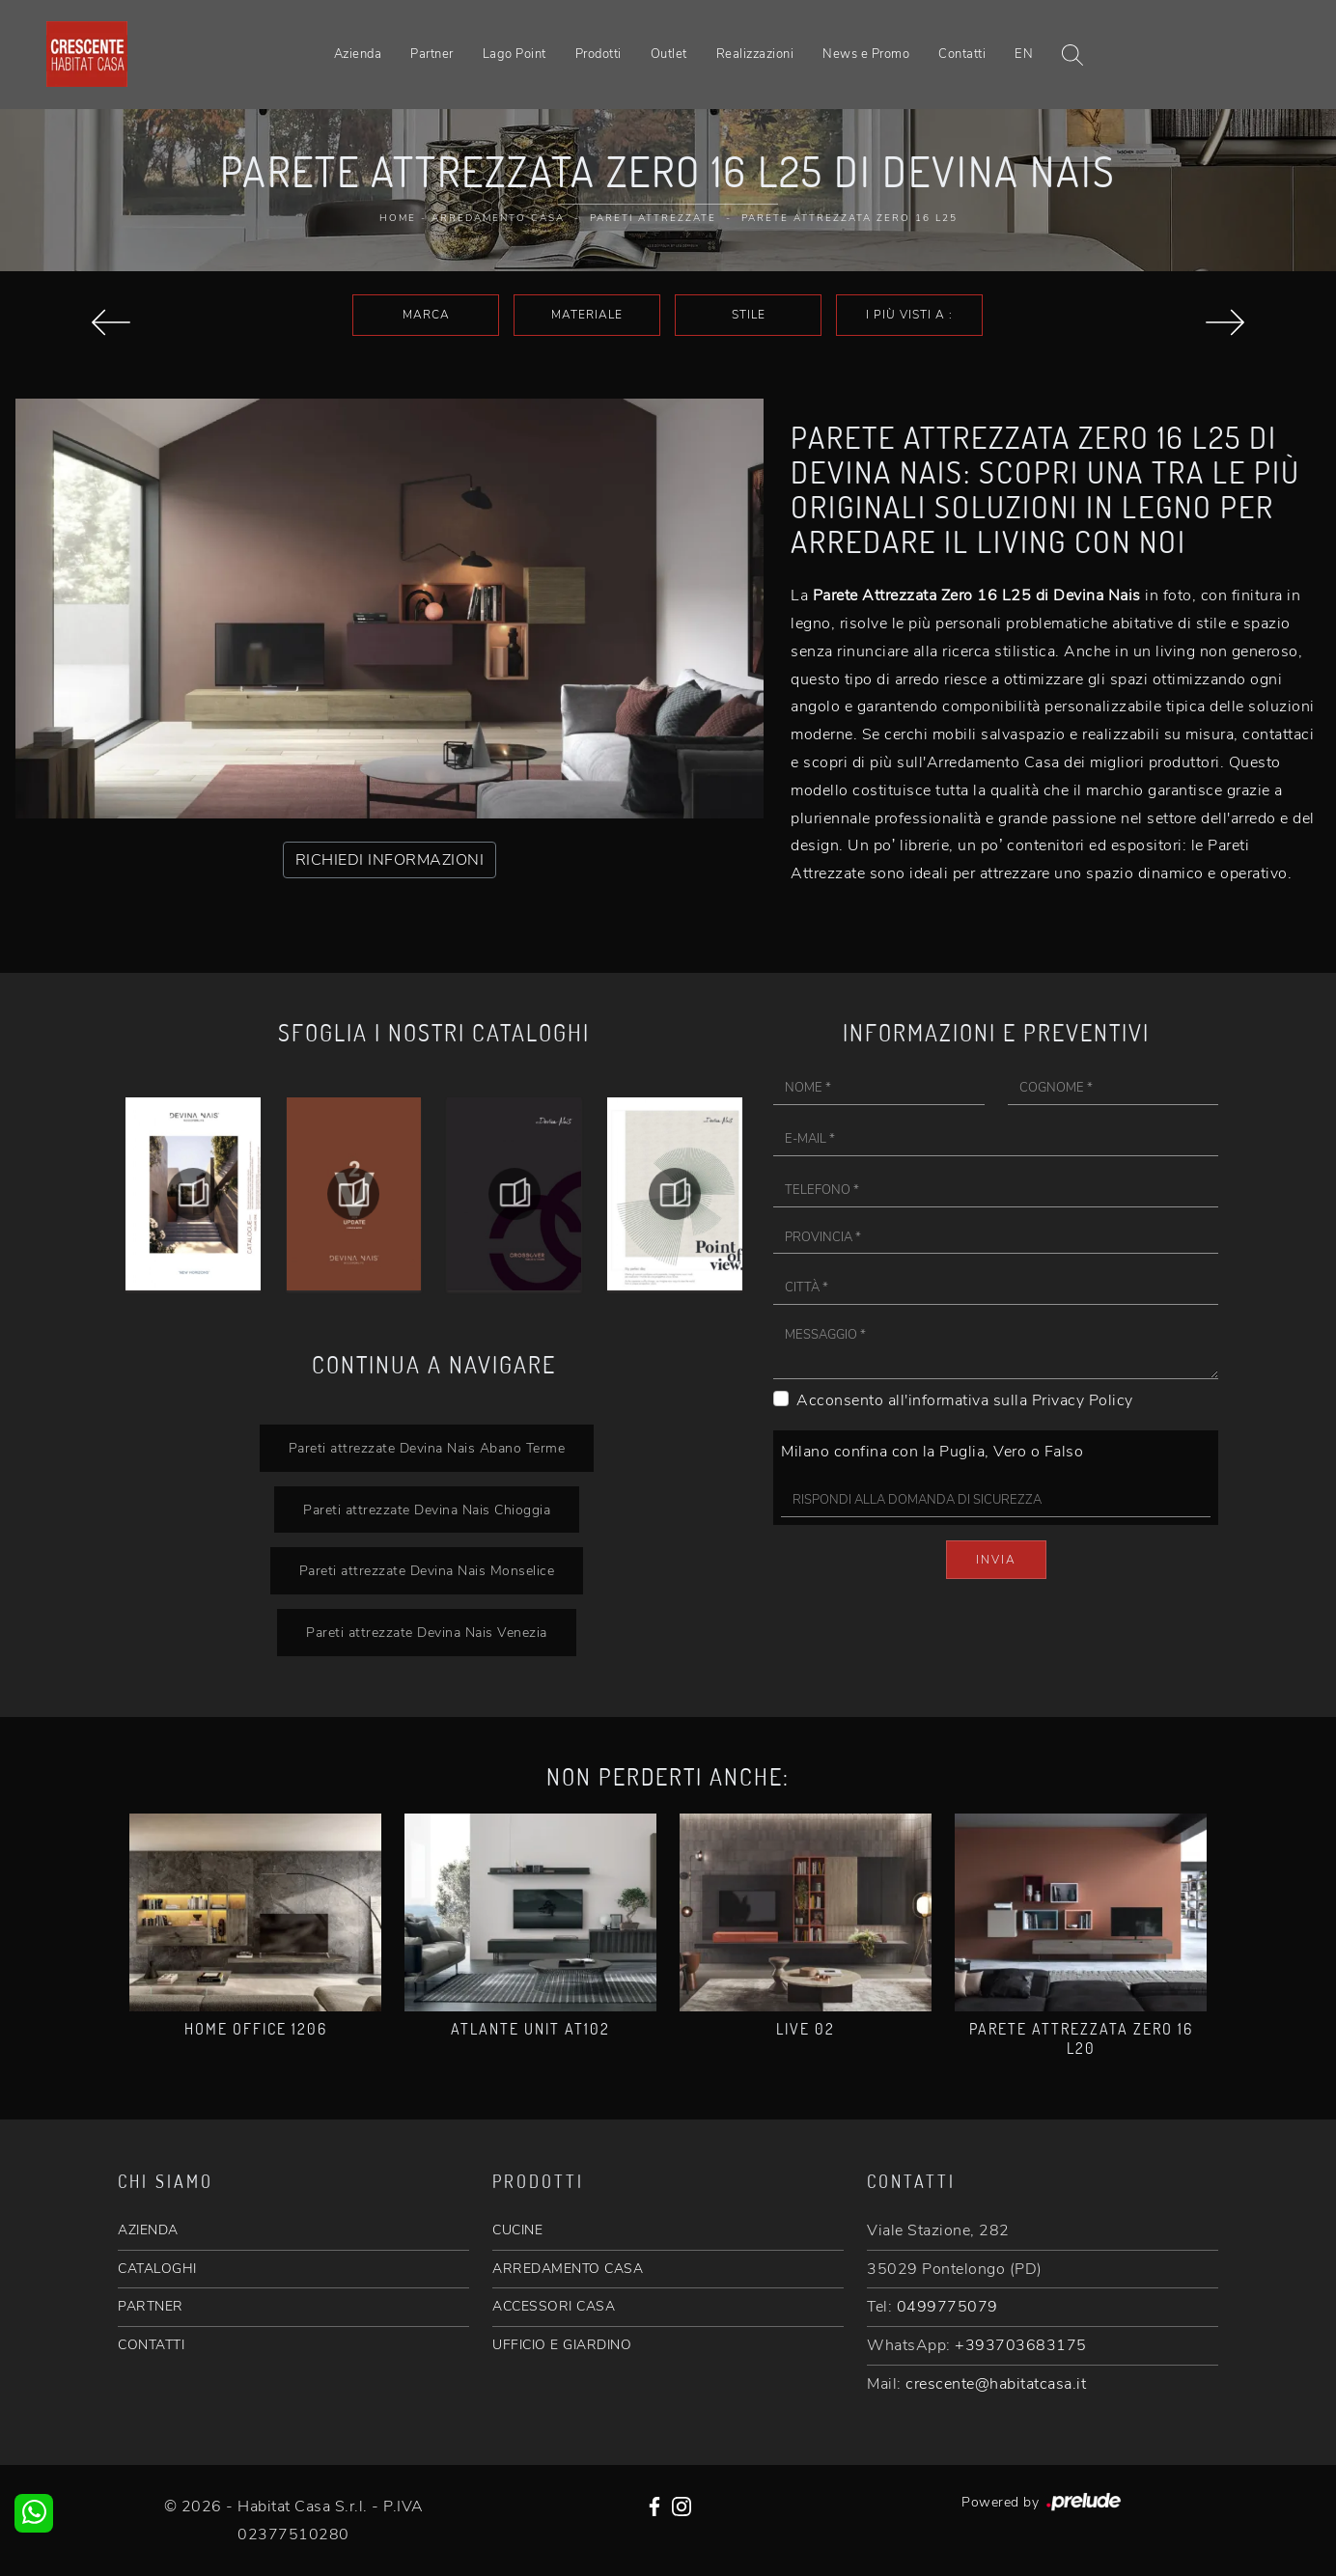  What do you see at coordinates (1021, 2345) in the screenshot?
I see `+393703683175` at bounding box center [1021, 2345].